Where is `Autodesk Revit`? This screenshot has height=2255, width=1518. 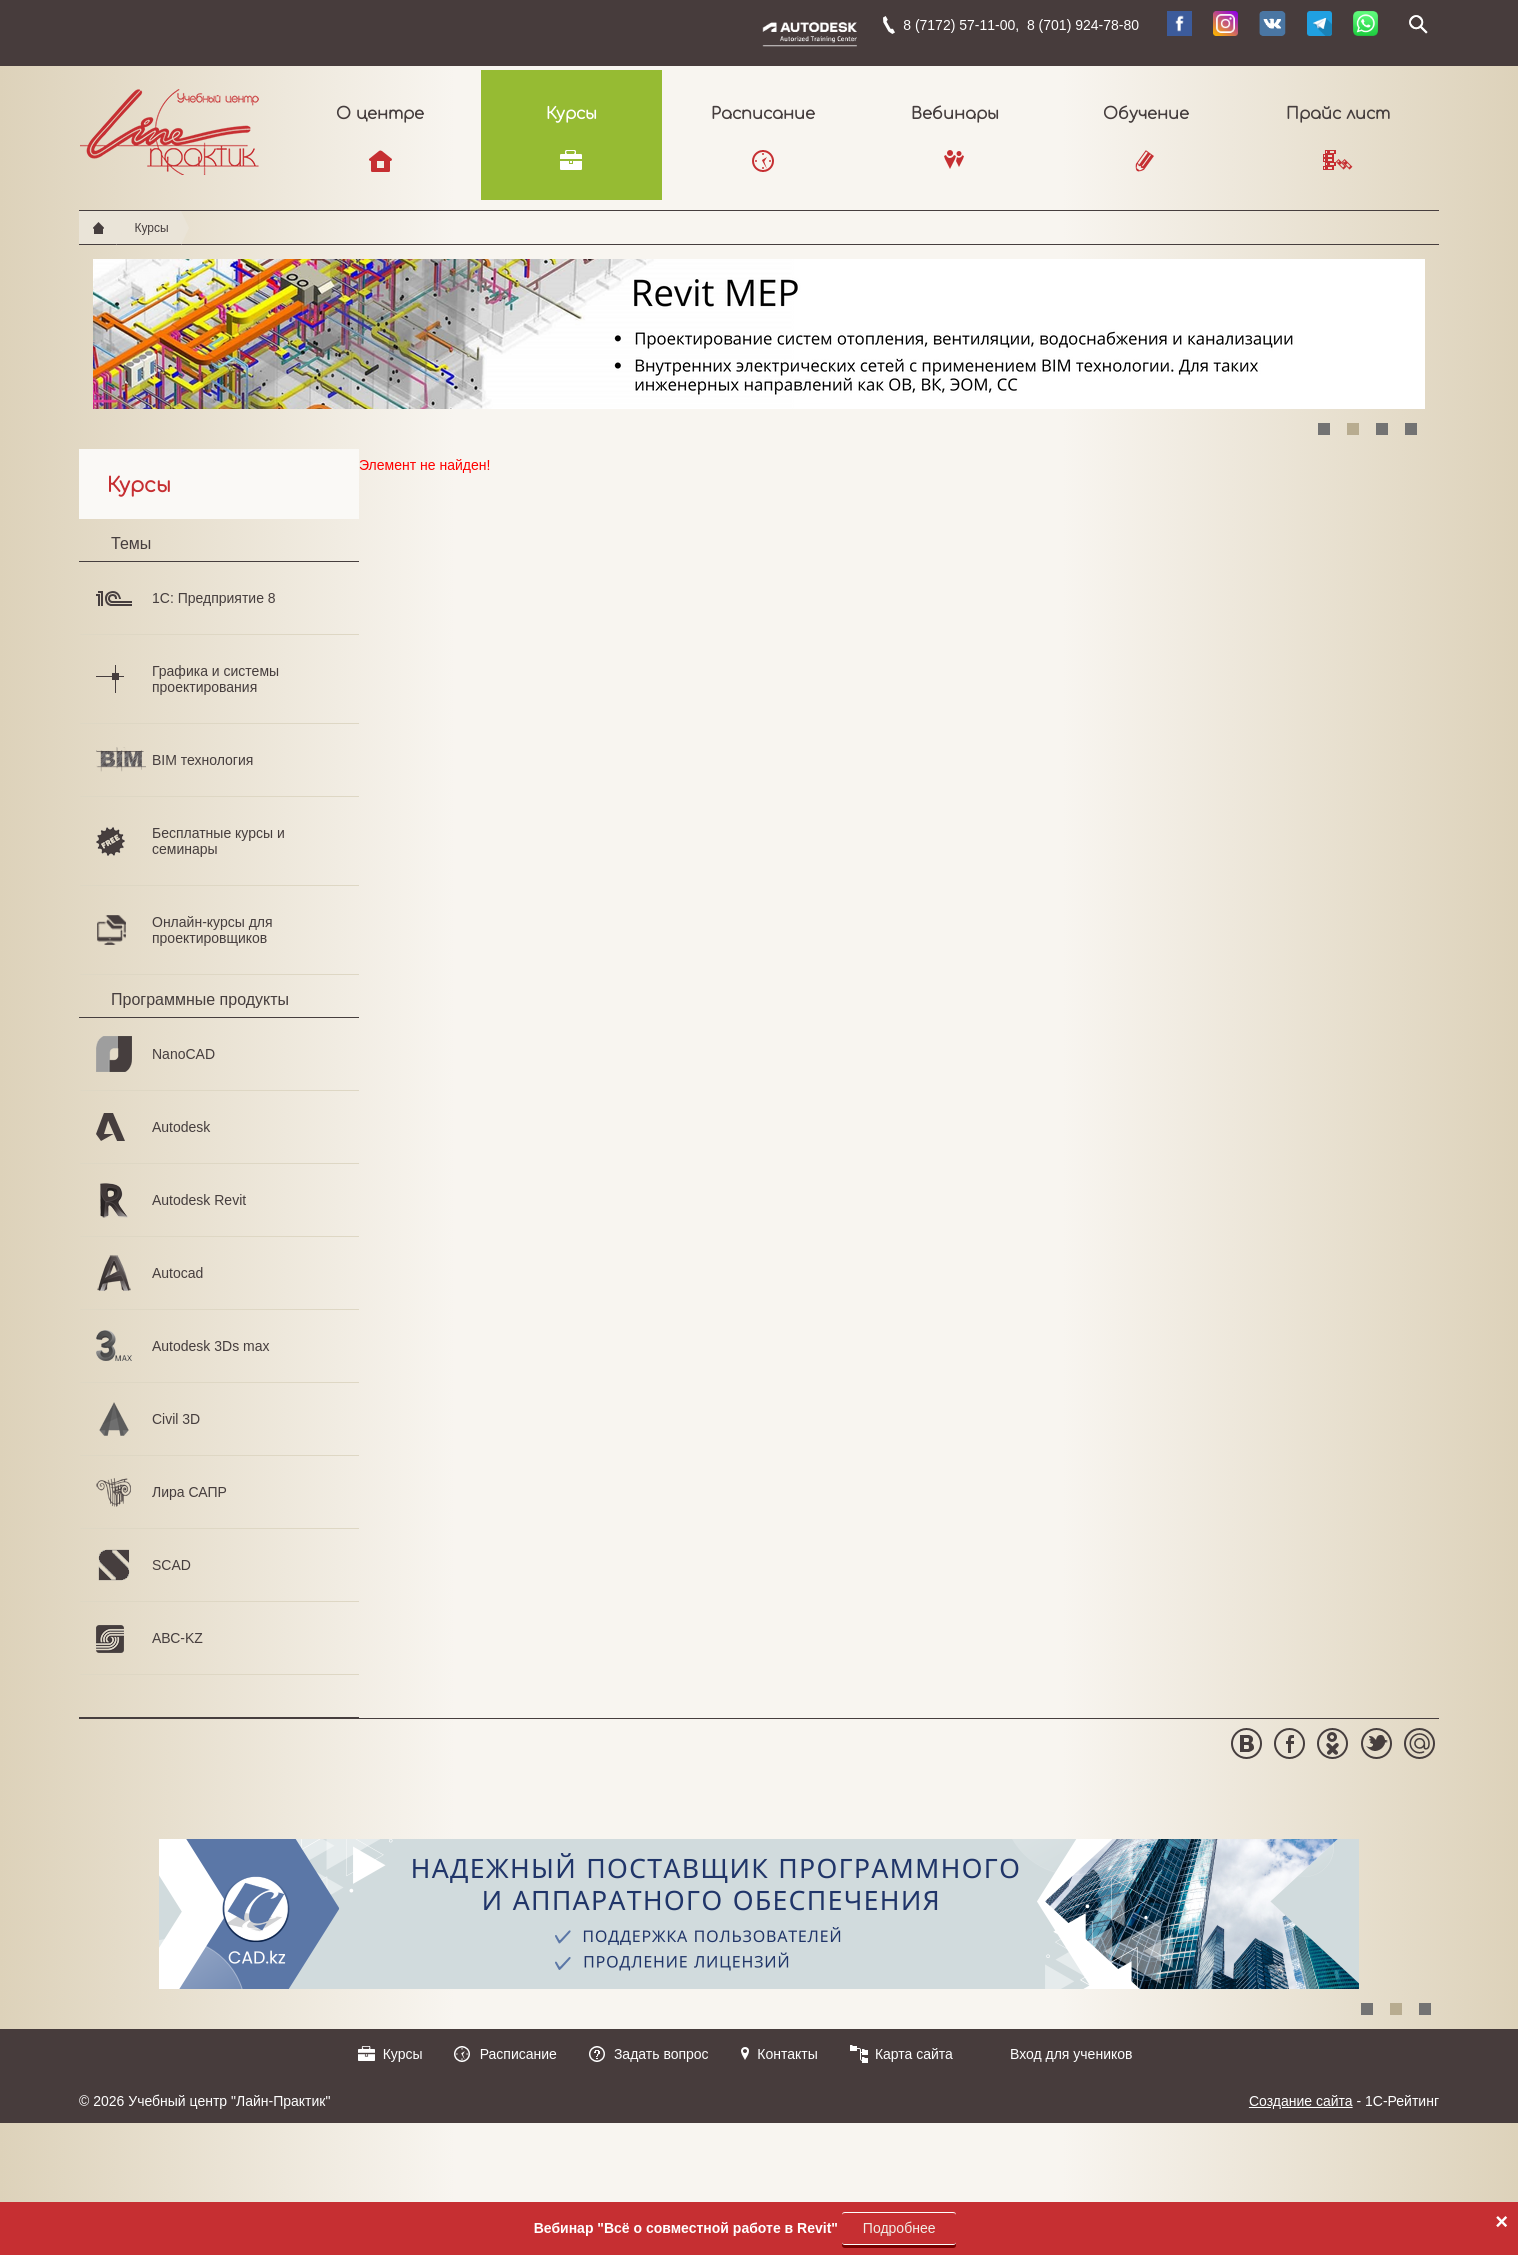 Autodesk Revit is located at coordinates (199, 1200).